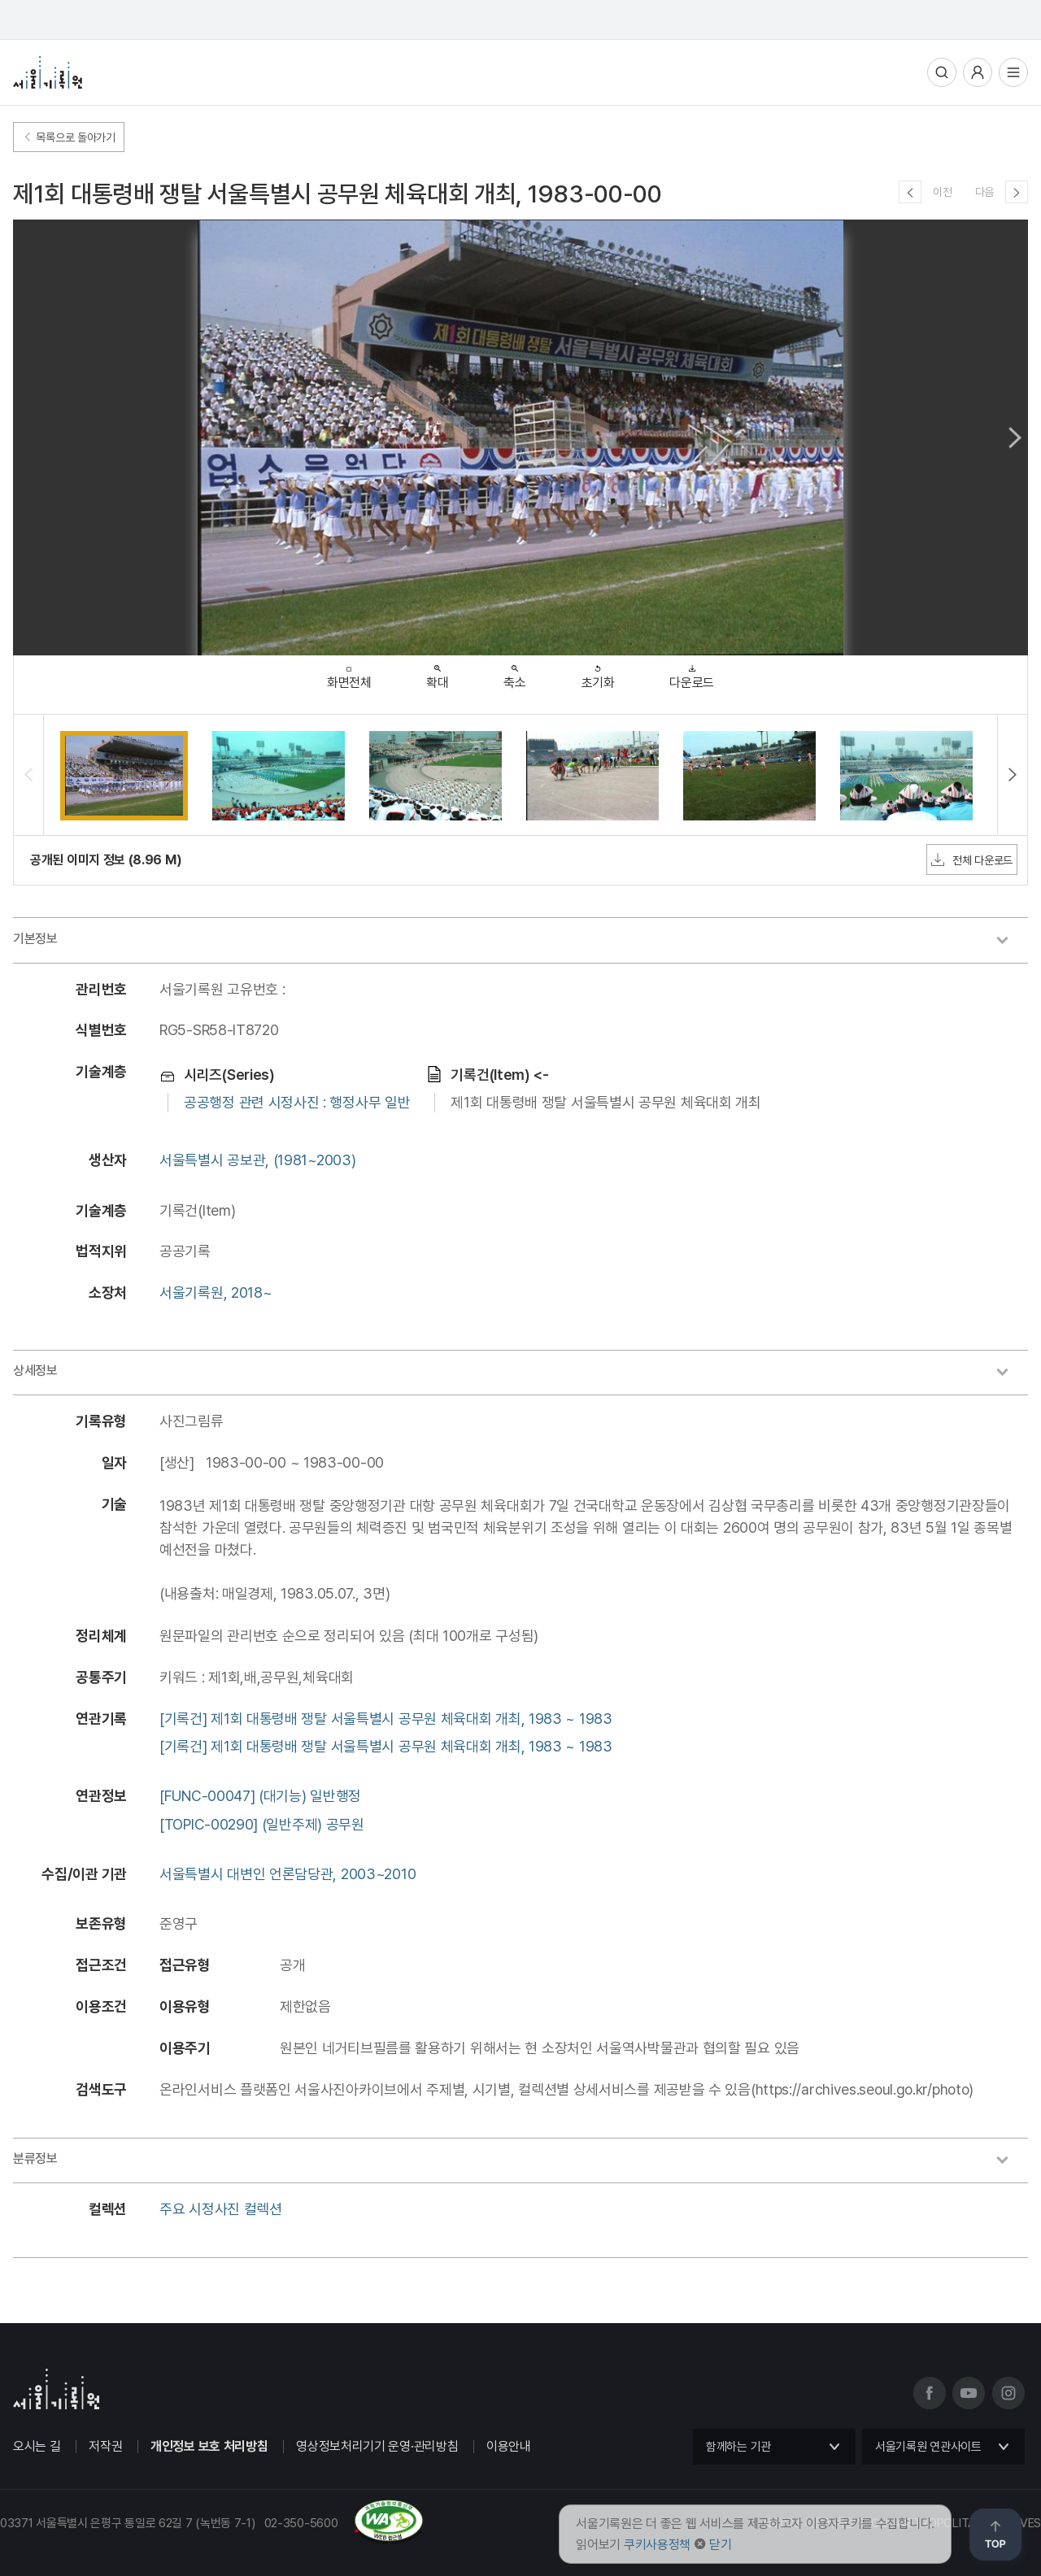 The height and width of the screenshot is (2576, 1041). Describe the element at coordinates (508, 2446) in the screenshot. I see `이용안내` at that location.